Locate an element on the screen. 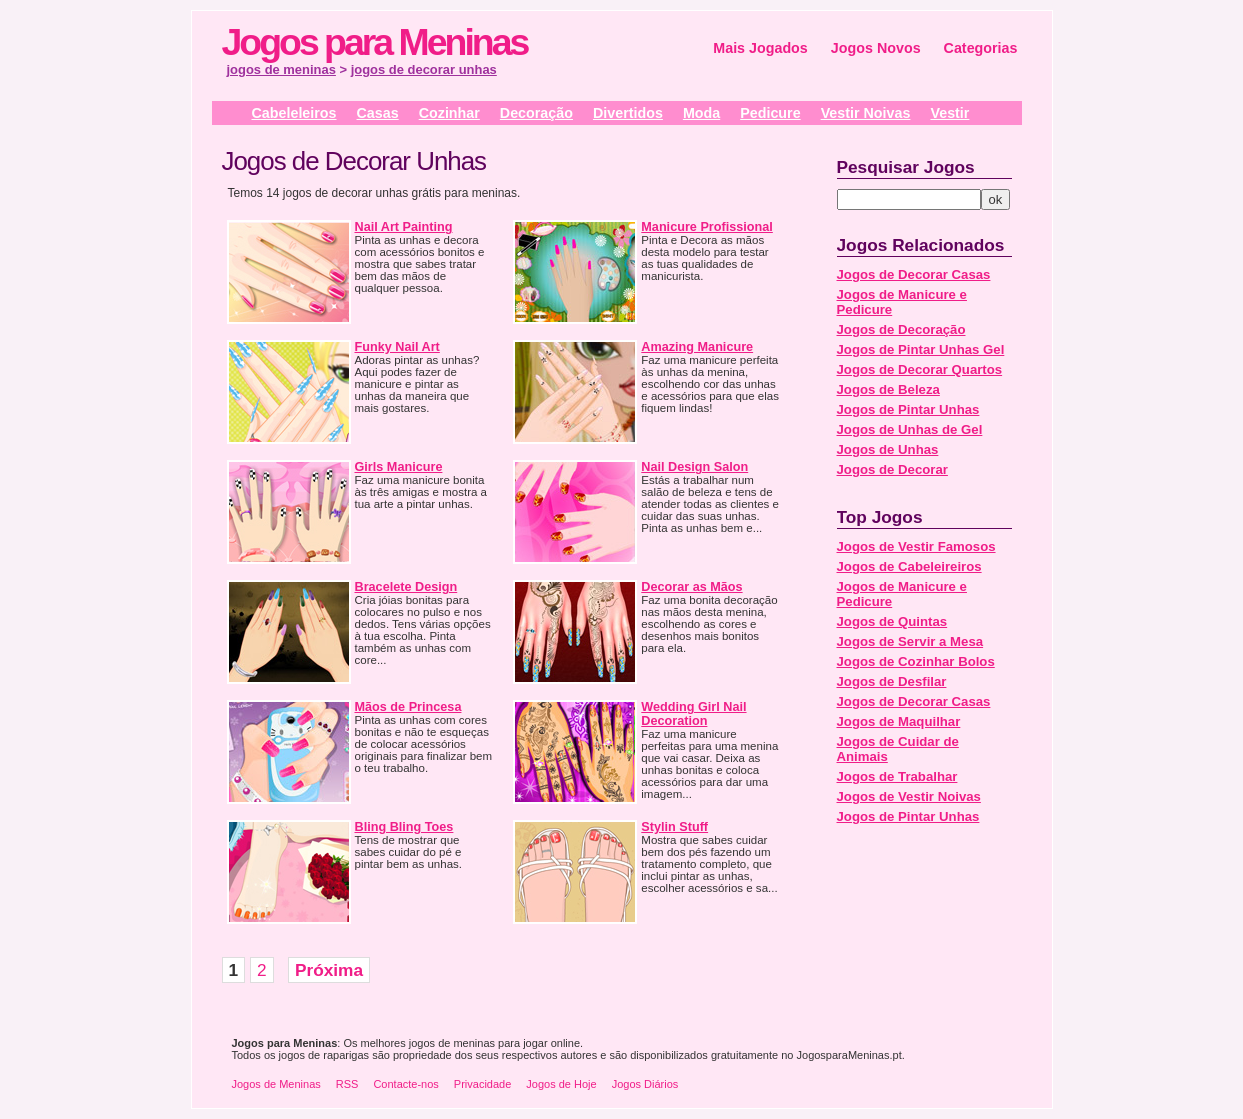  Jogos de Vestir Famosos is located at coordinates (916, 546).